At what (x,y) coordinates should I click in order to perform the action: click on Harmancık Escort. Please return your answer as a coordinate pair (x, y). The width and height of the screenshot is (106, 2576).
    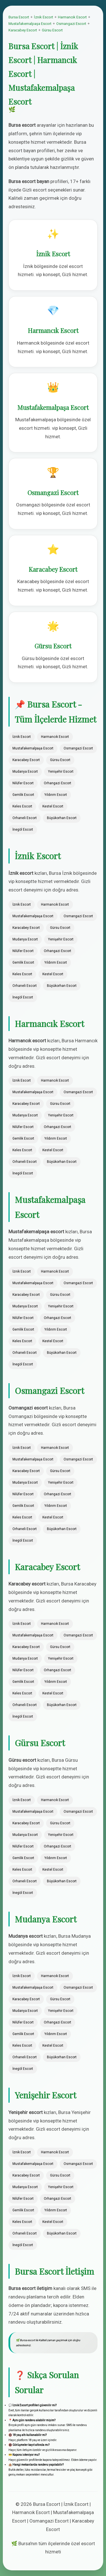
    Looking at the image, I should click on (72, 17).